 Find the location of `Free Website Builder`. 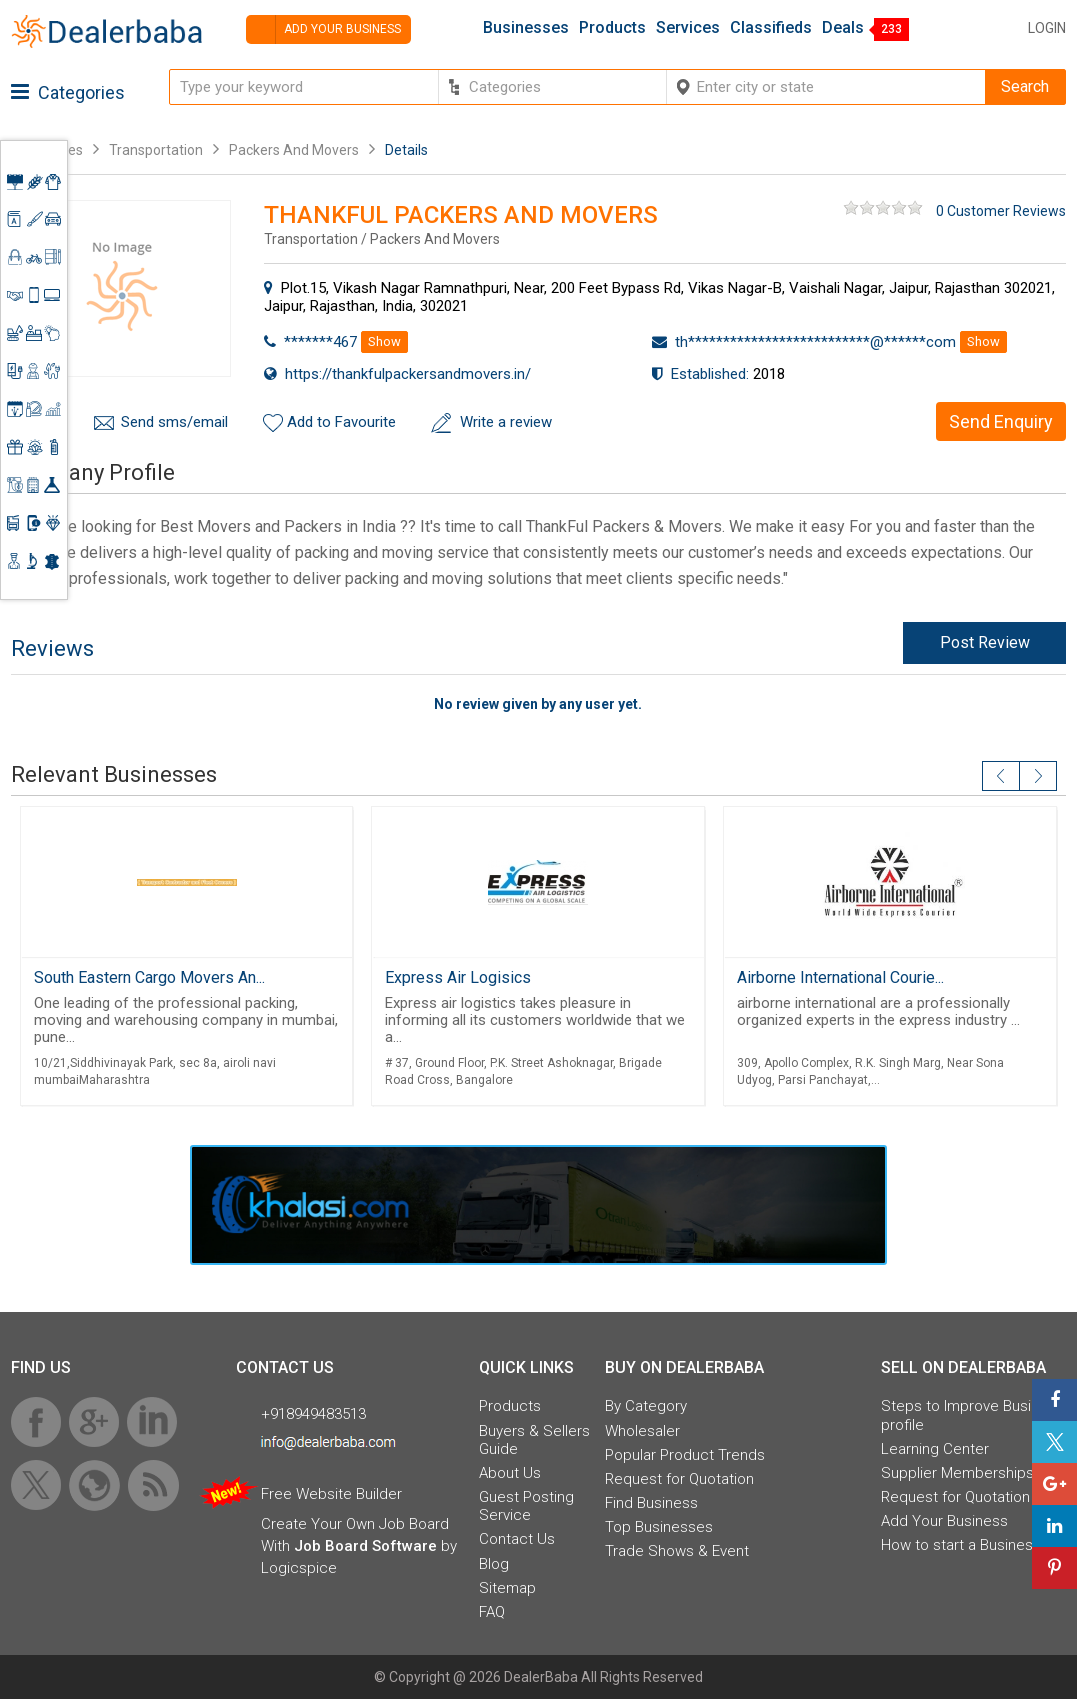

Free Website Builder is located at coordinates (331, 1494).